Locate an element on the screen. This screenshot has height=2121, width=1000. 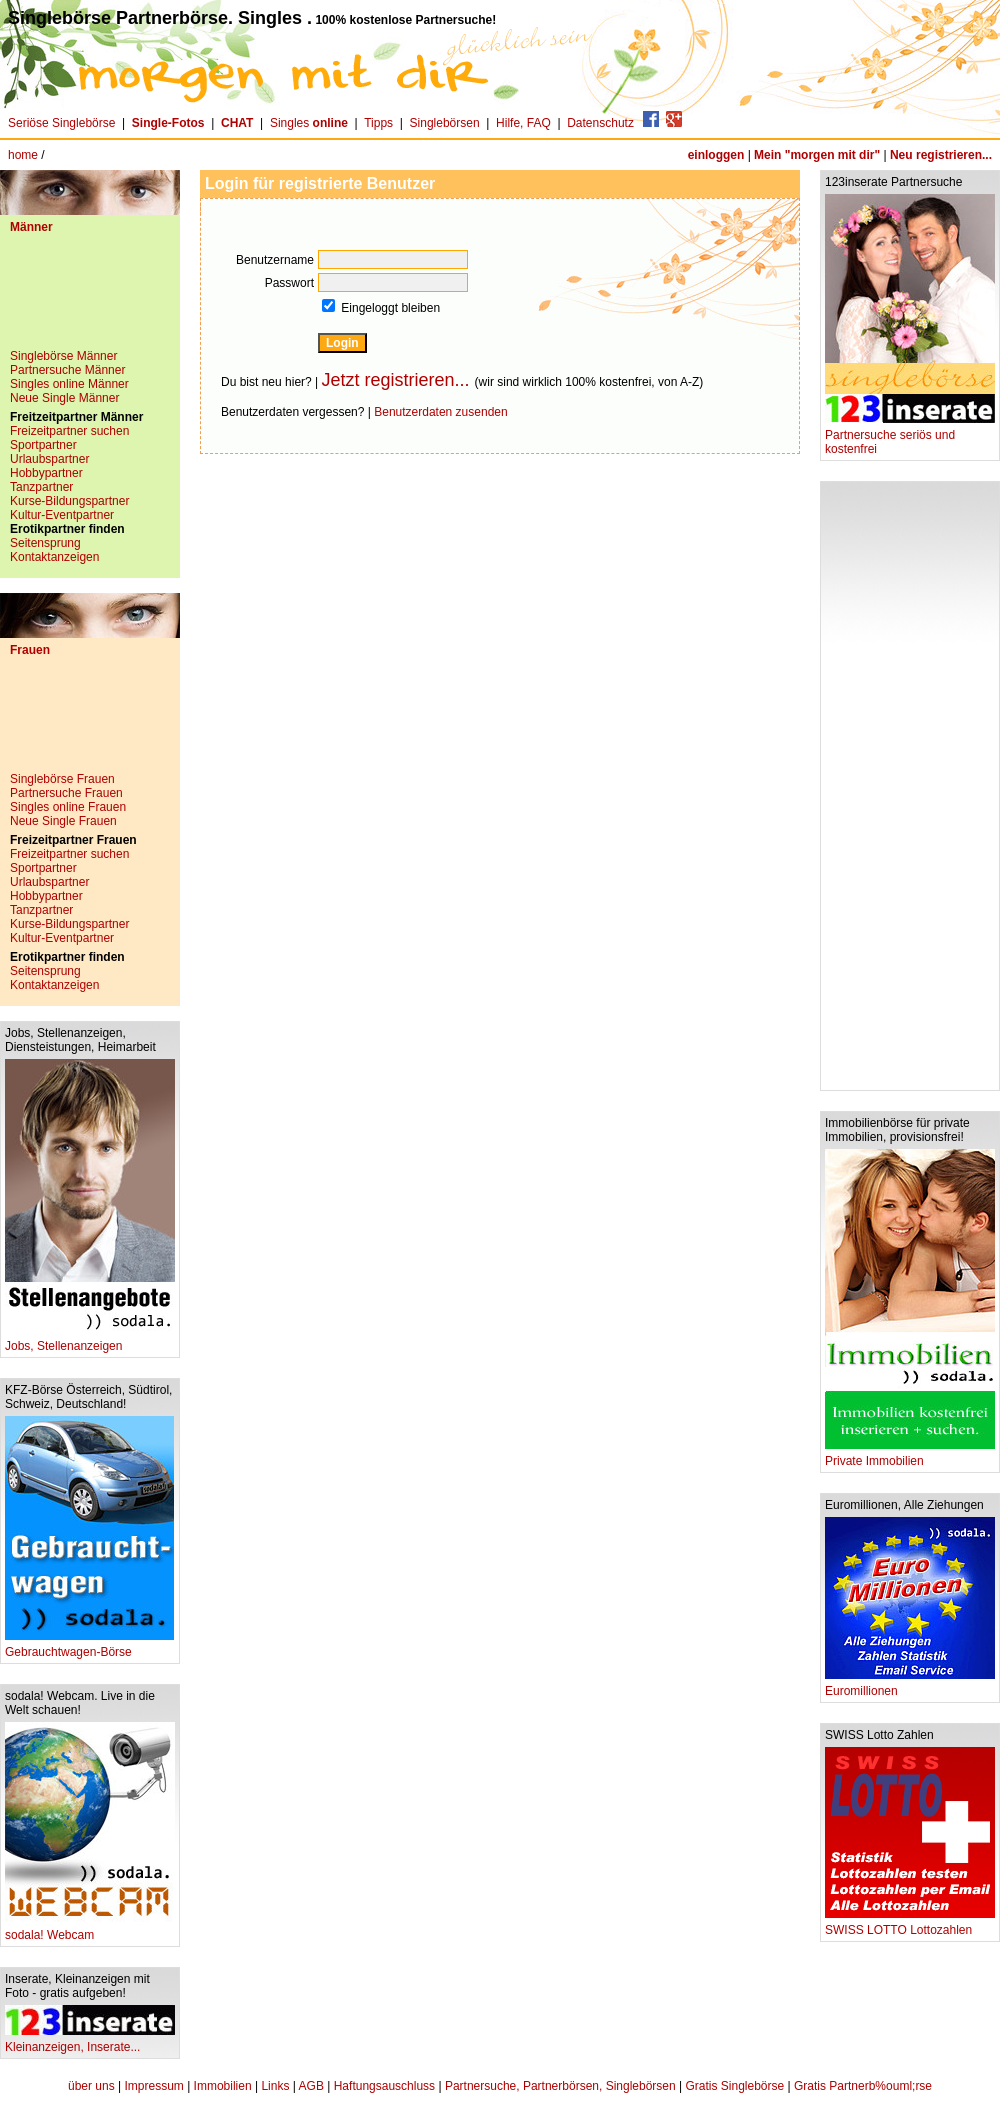
Hobbypartner is located at coordinates (46, 473).